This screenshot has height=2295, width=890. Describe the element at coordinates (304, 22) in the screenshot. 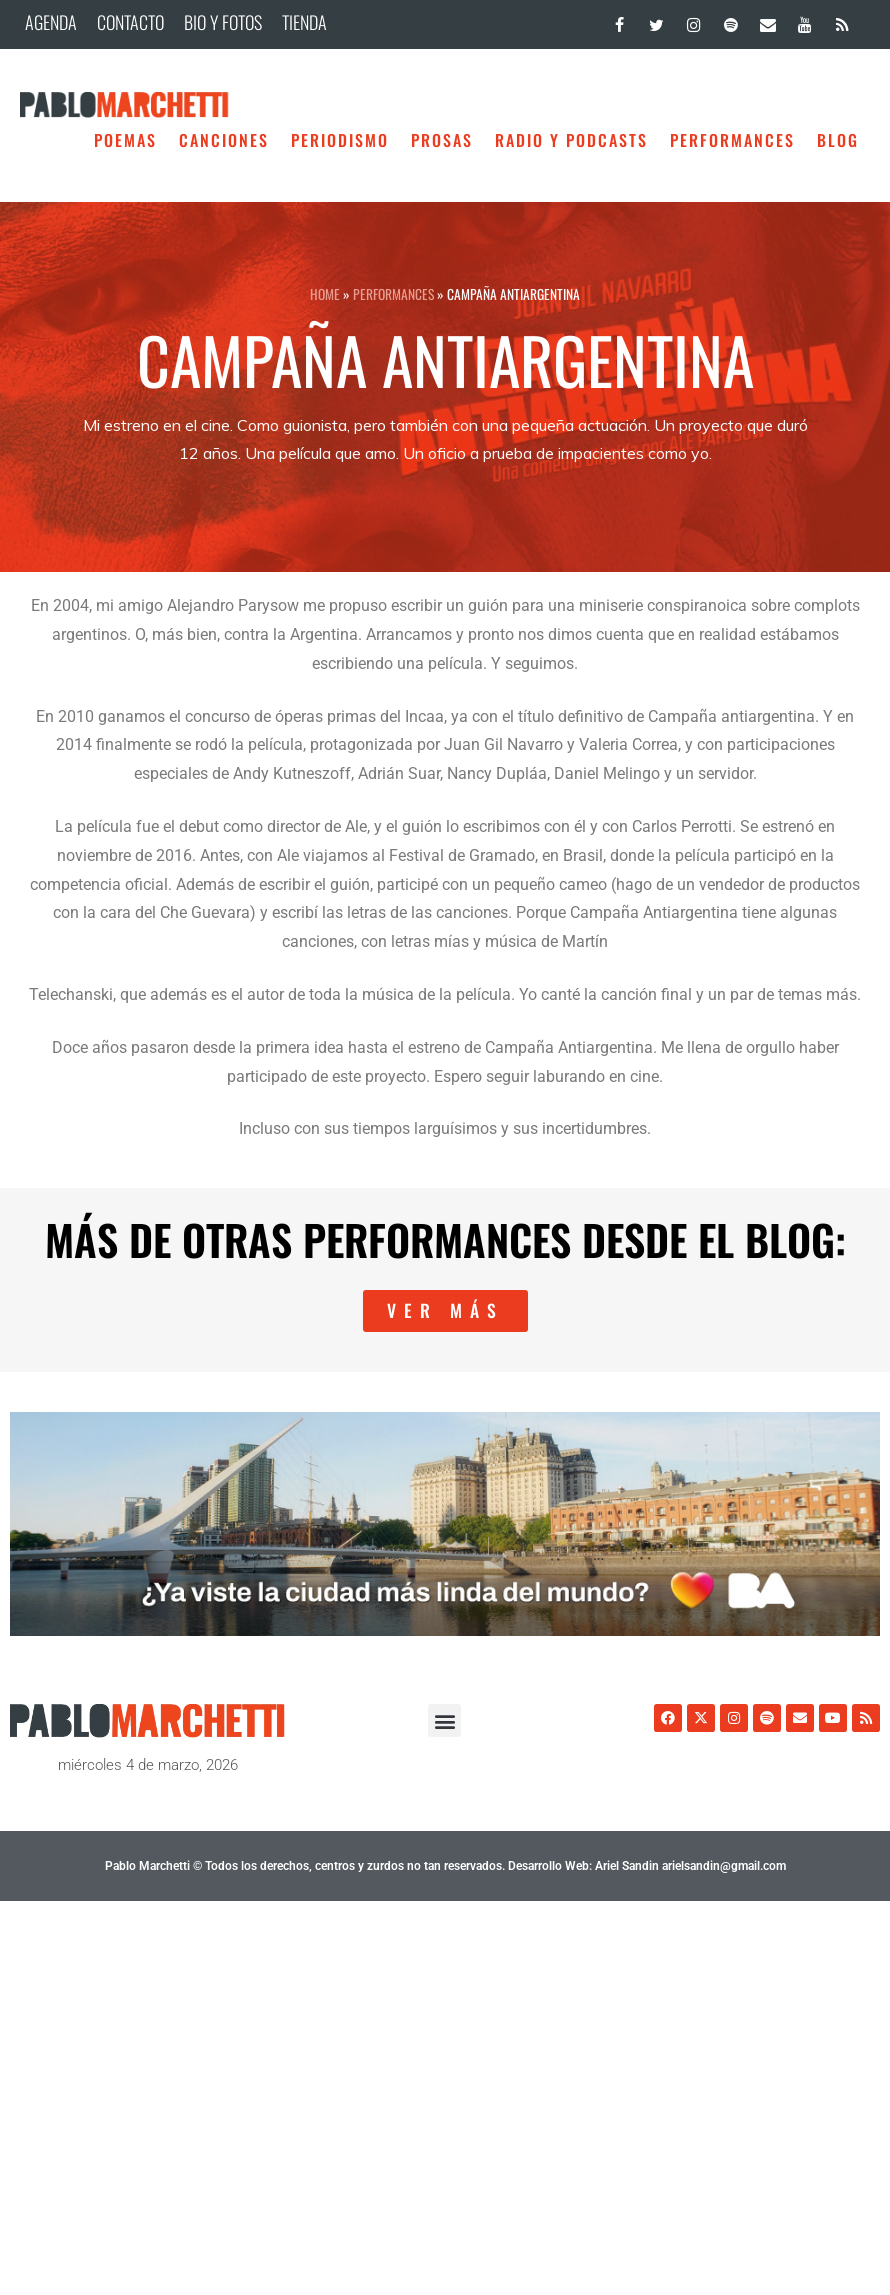

I see `TIENDA` at that location.